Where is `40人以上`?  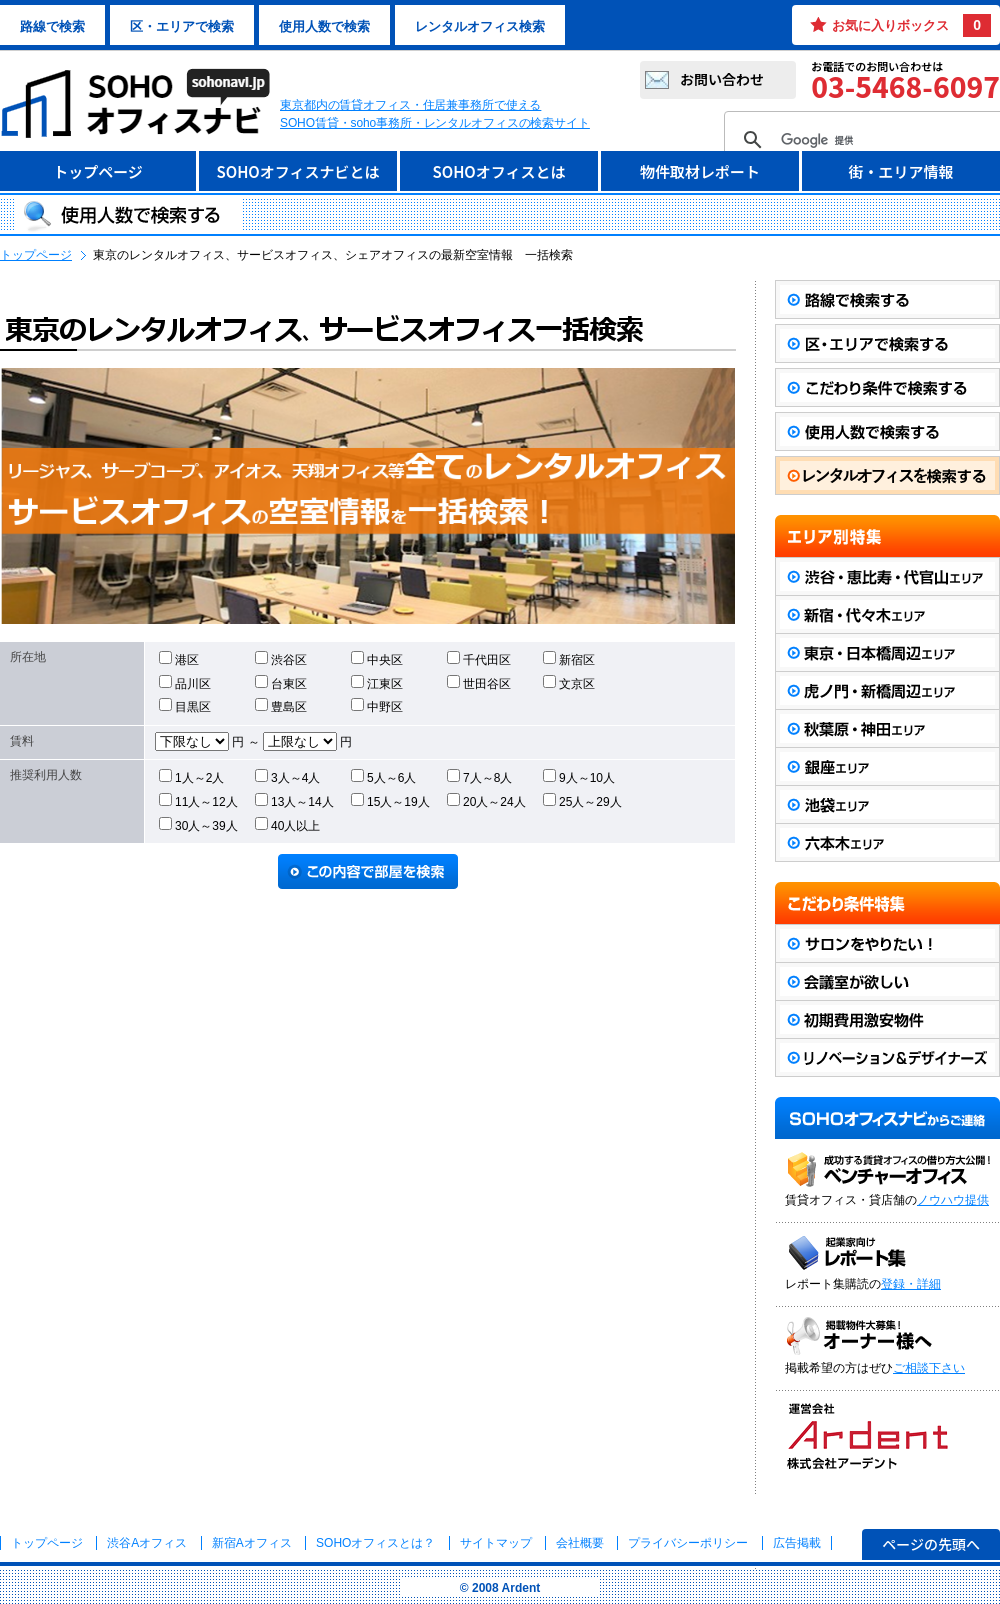 40人以上 is located at coordinates (287, 825).